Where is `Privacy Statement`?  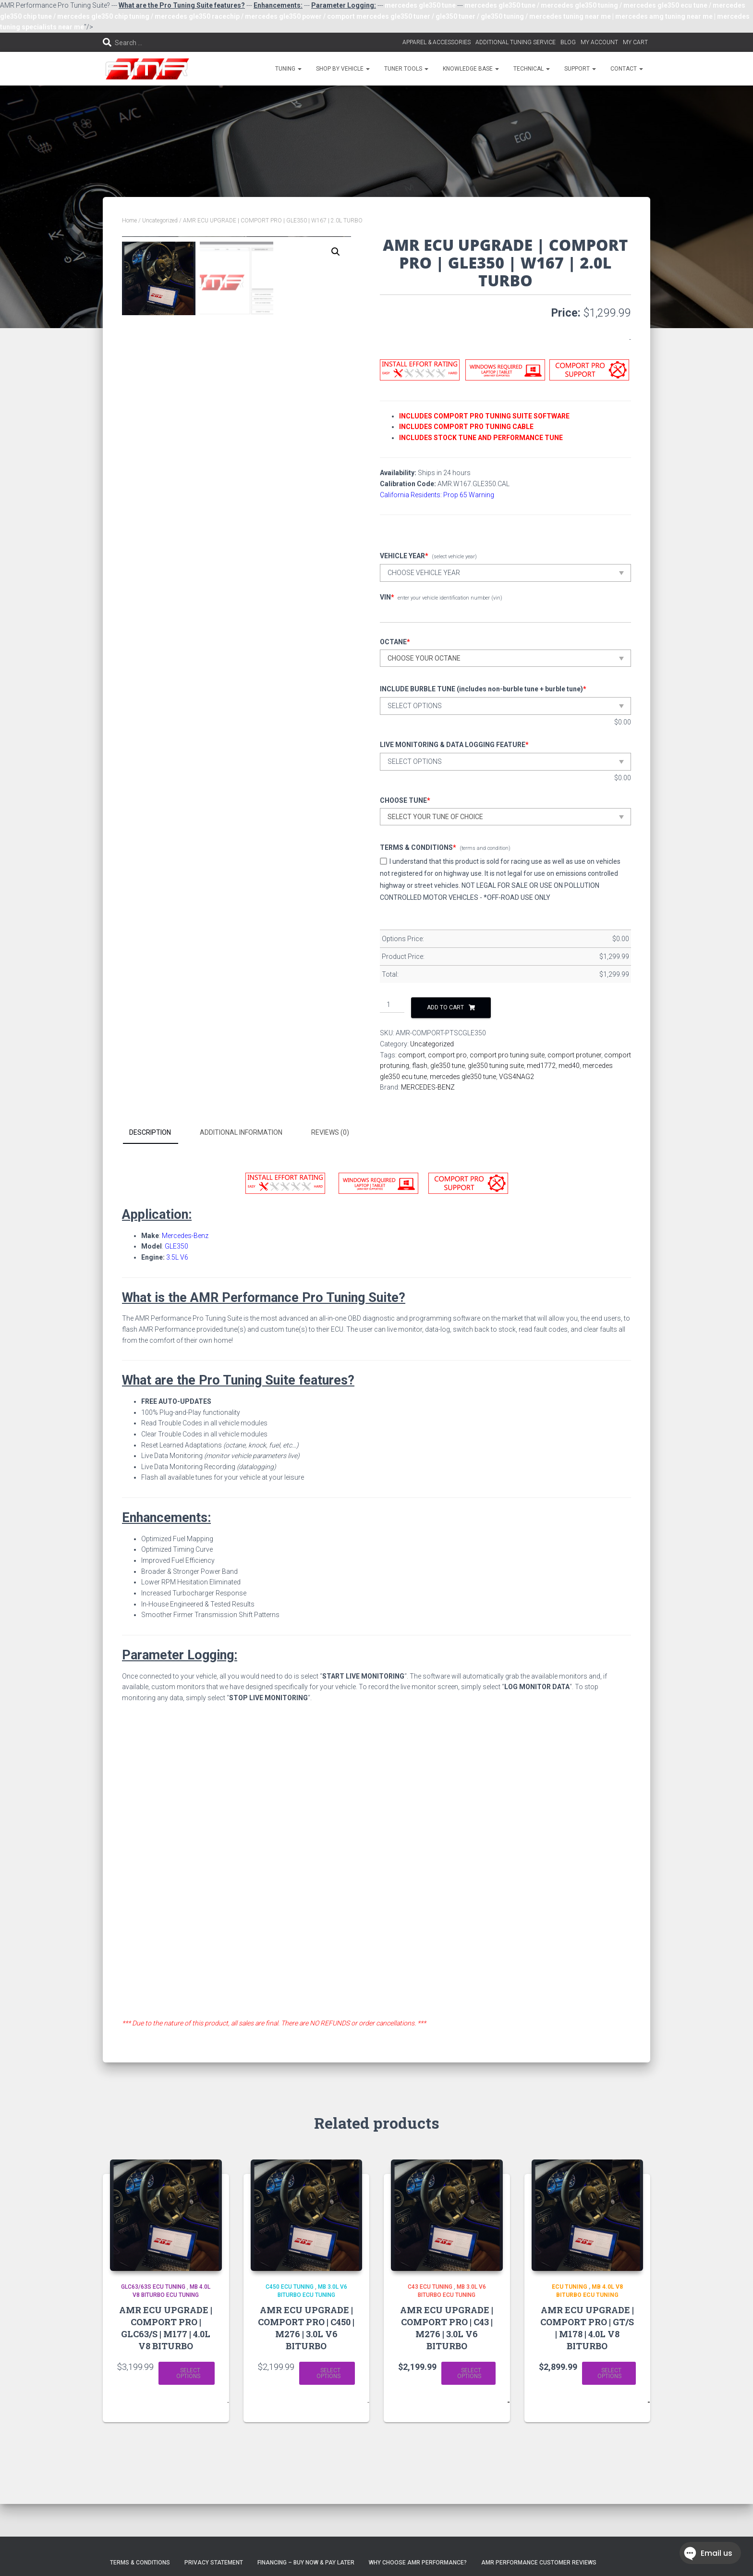 Privacy Statement is located at coordinates (213, 2562).